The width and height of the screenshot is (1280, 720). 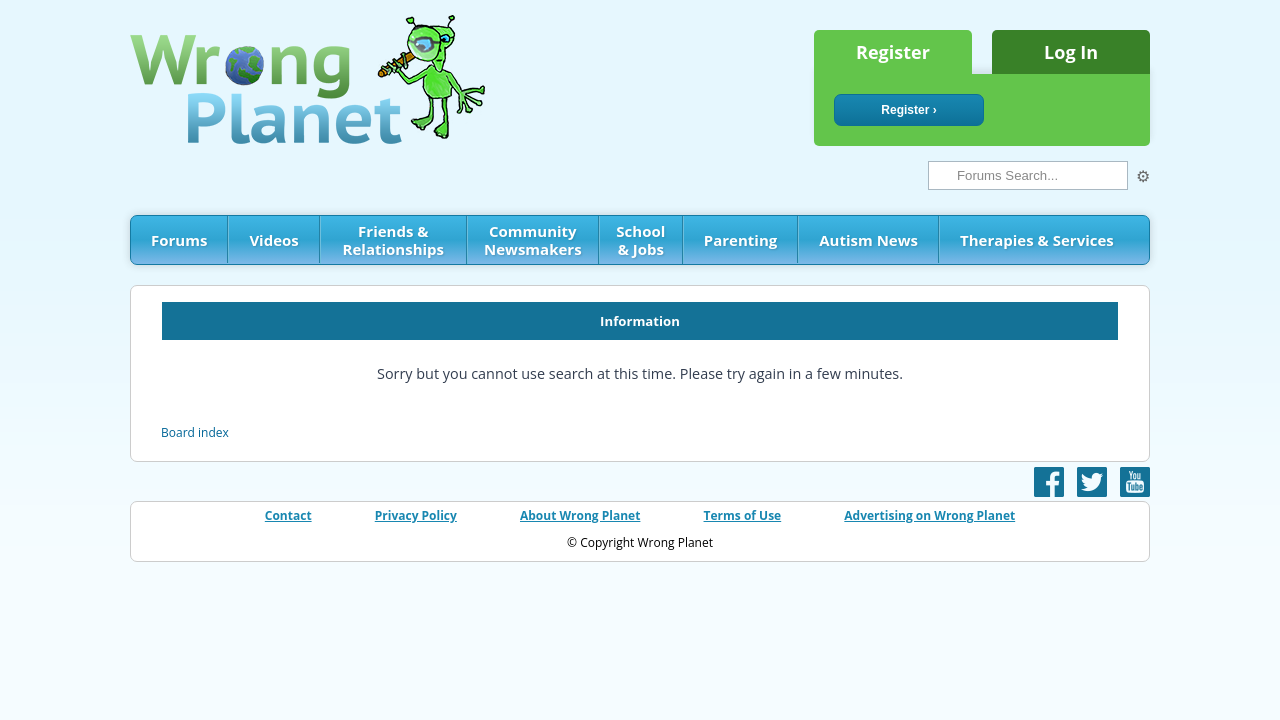 What do you see at coordinates (580, 515) in the screenshot?
I see `About Wrong Planet` at bounding box center [580, 515].